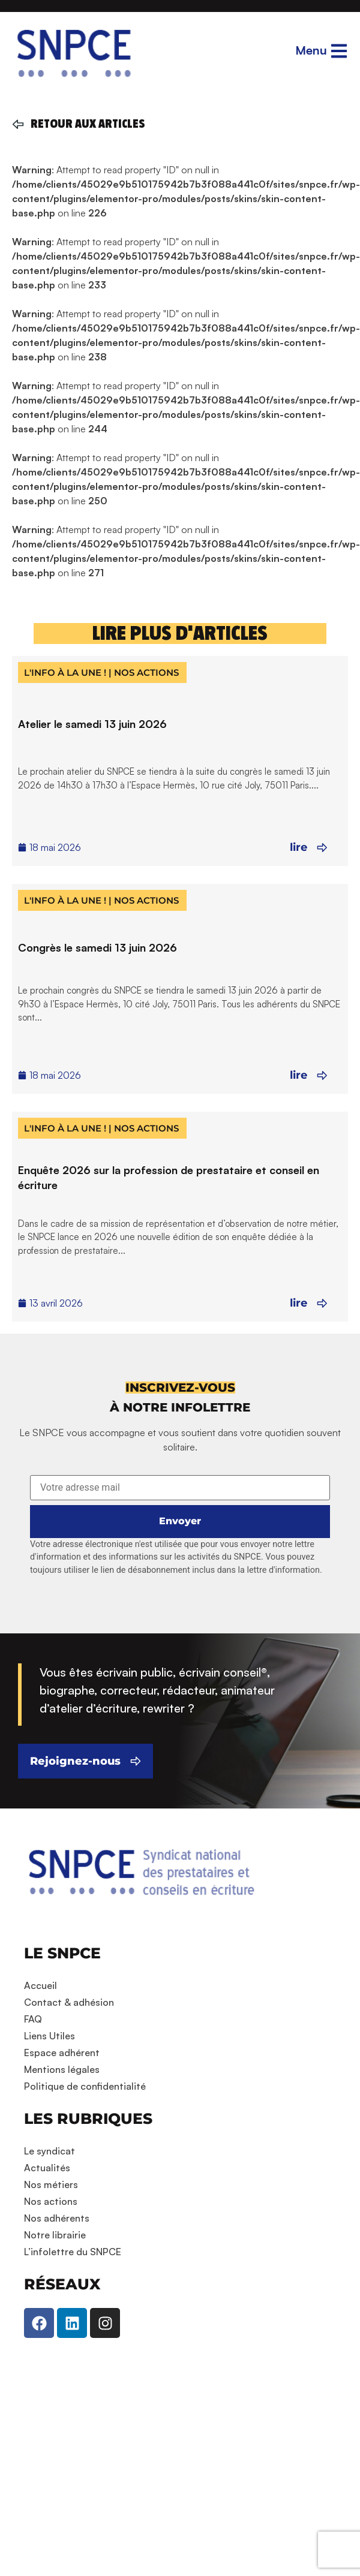  I want to click on Notre librairie, so click(55, 2235).